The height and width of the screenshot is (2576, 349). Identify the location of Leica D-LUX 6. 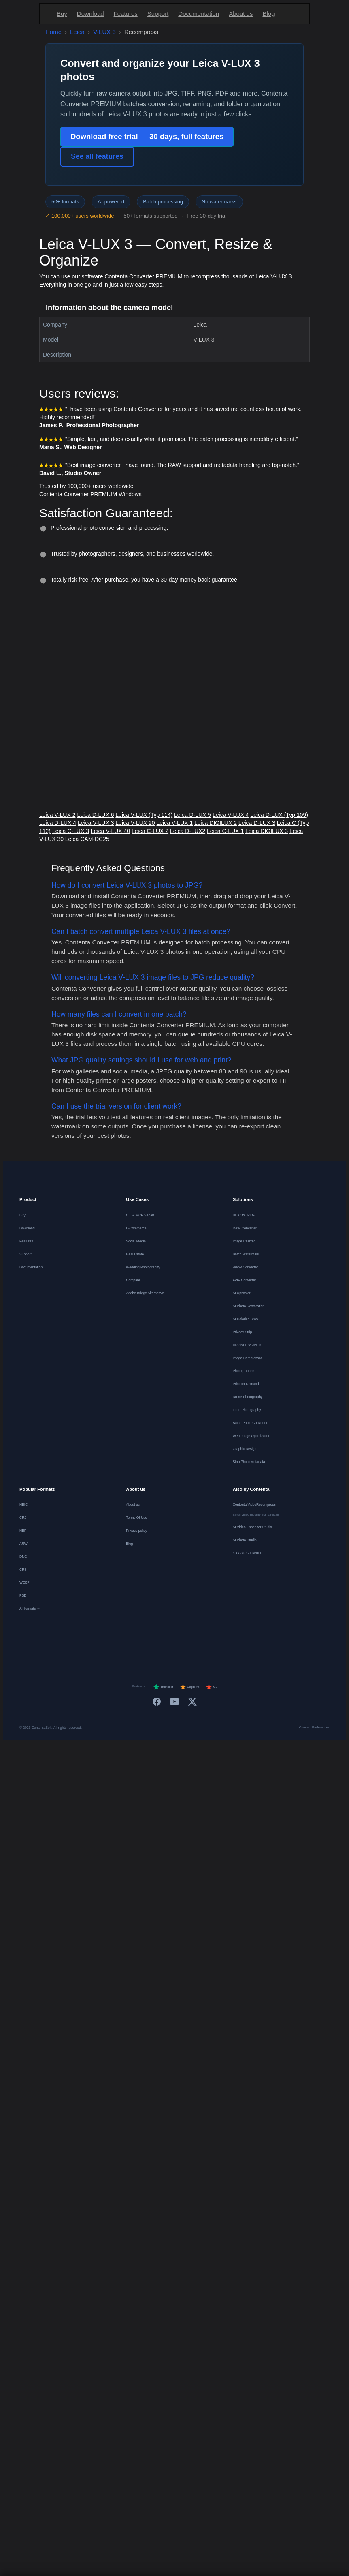
(95, 815).